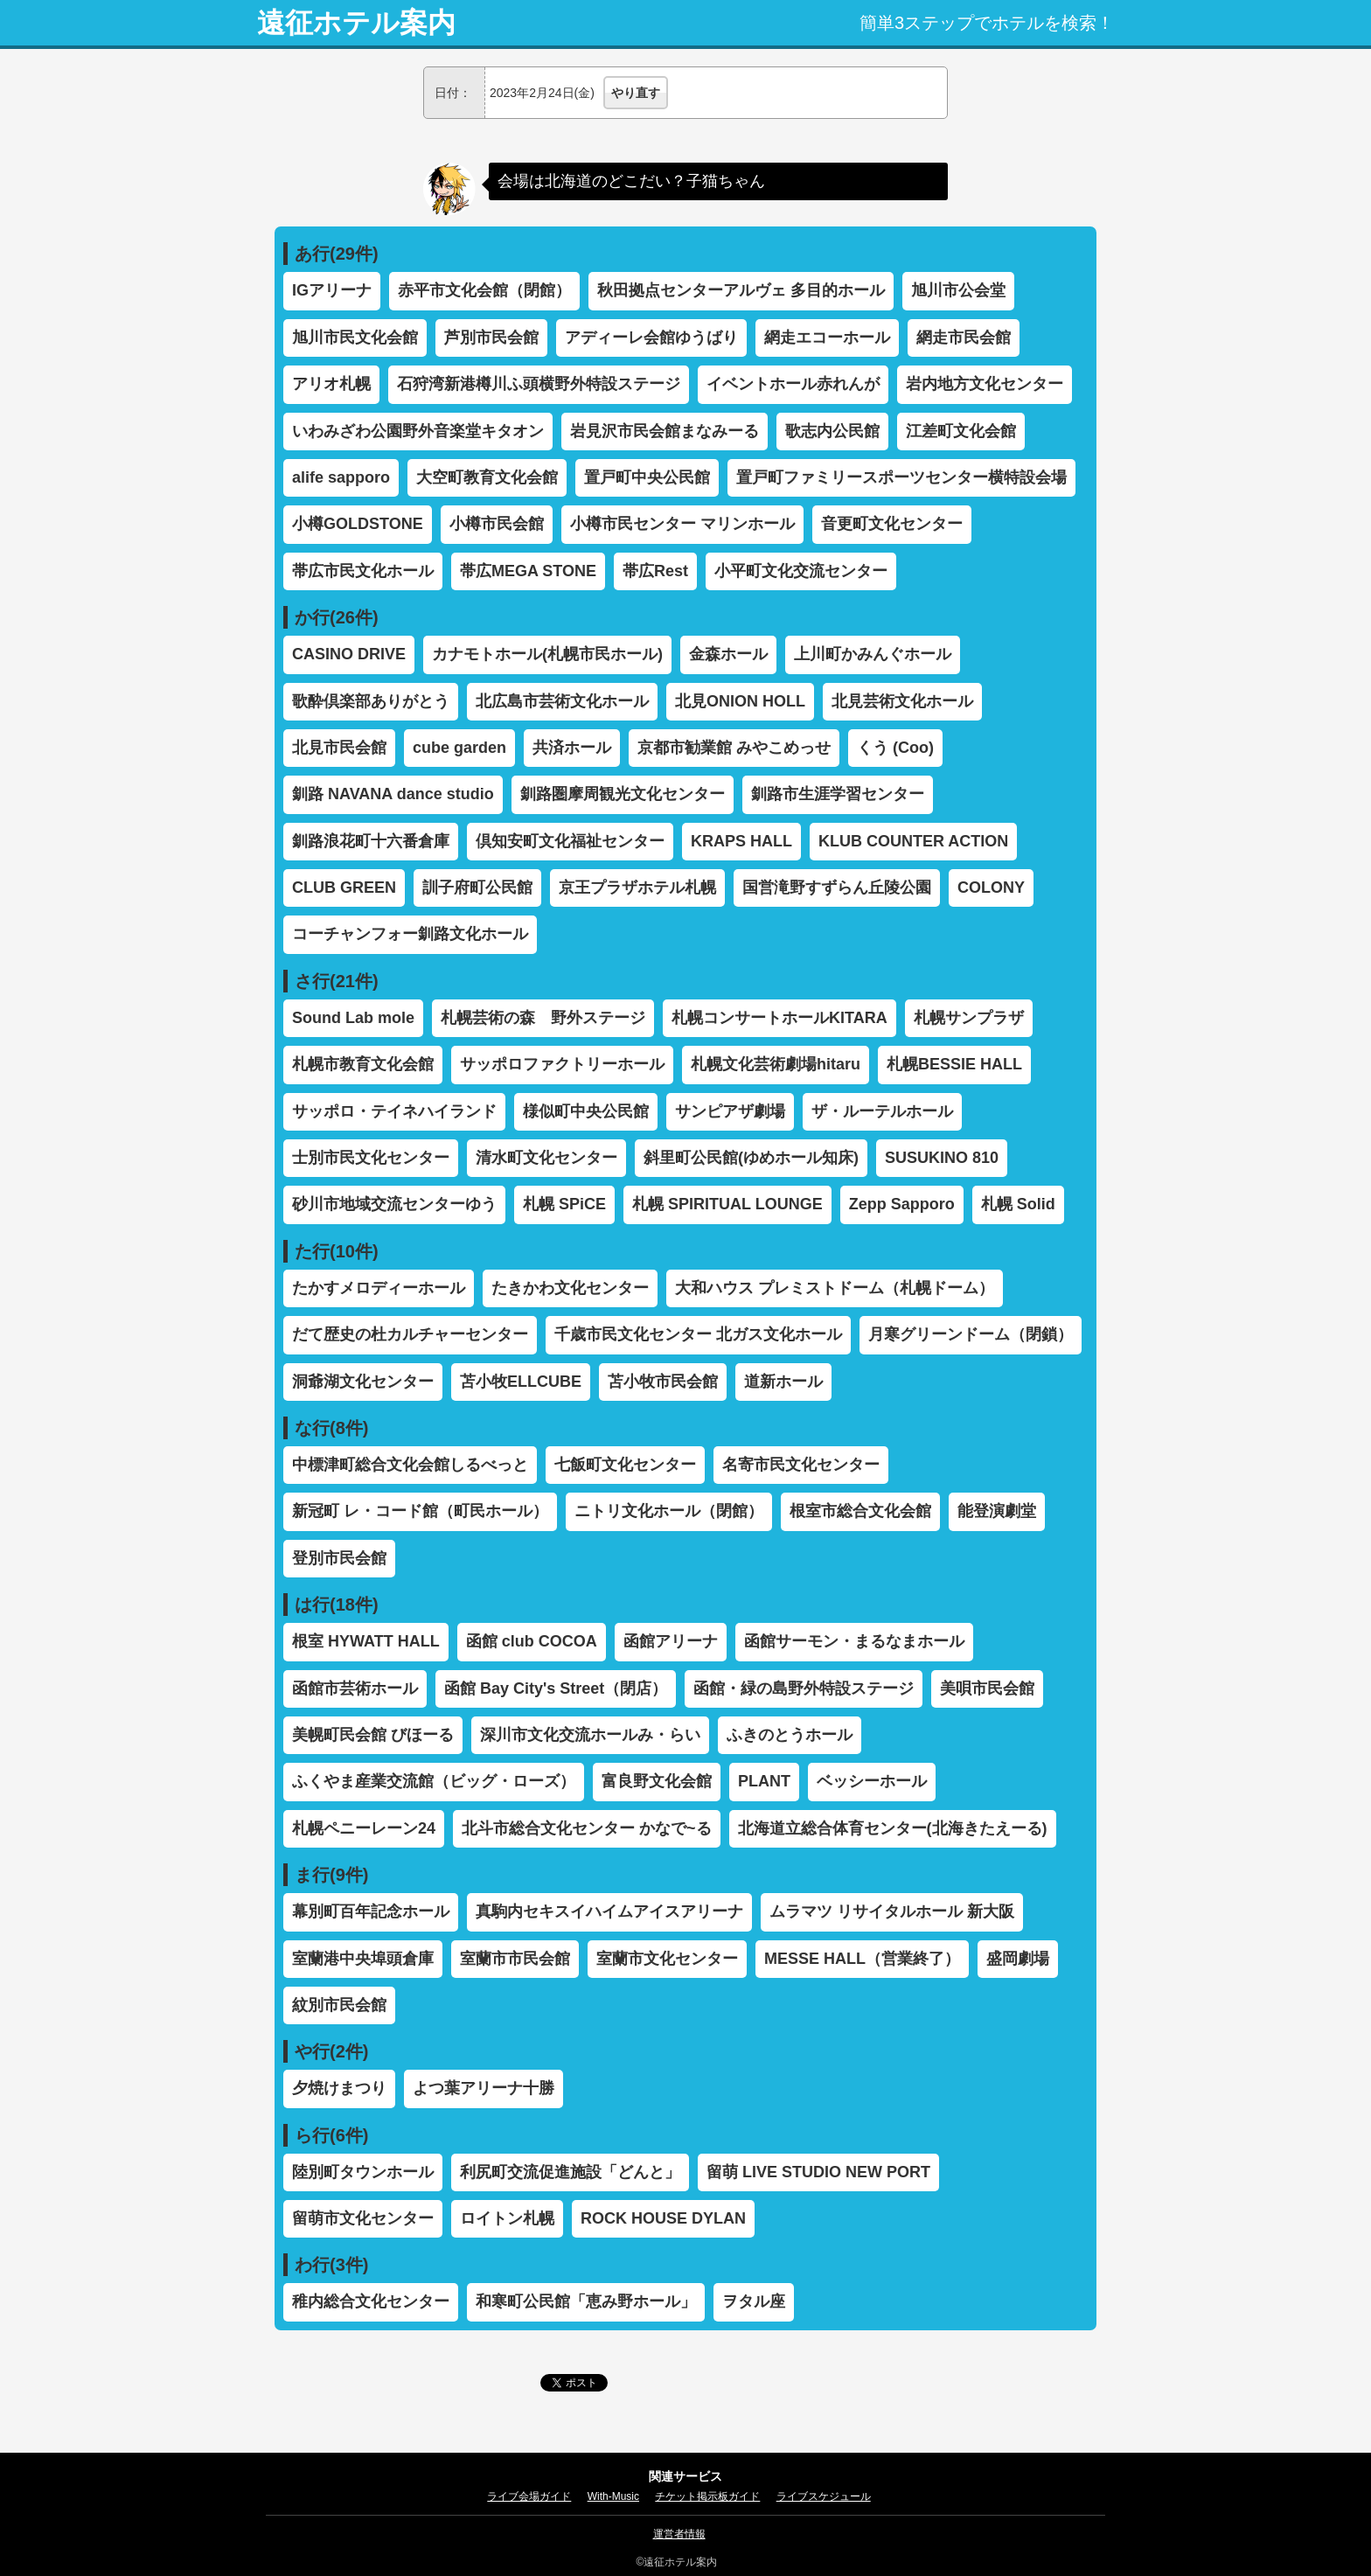 This screenshot has height=2576, width=1371. What do you see at coordinates (698, 1334) in the screenshot?
I see `千歳市民文化センター 北ガス文化ホール` at bounding box center [698, 1334].